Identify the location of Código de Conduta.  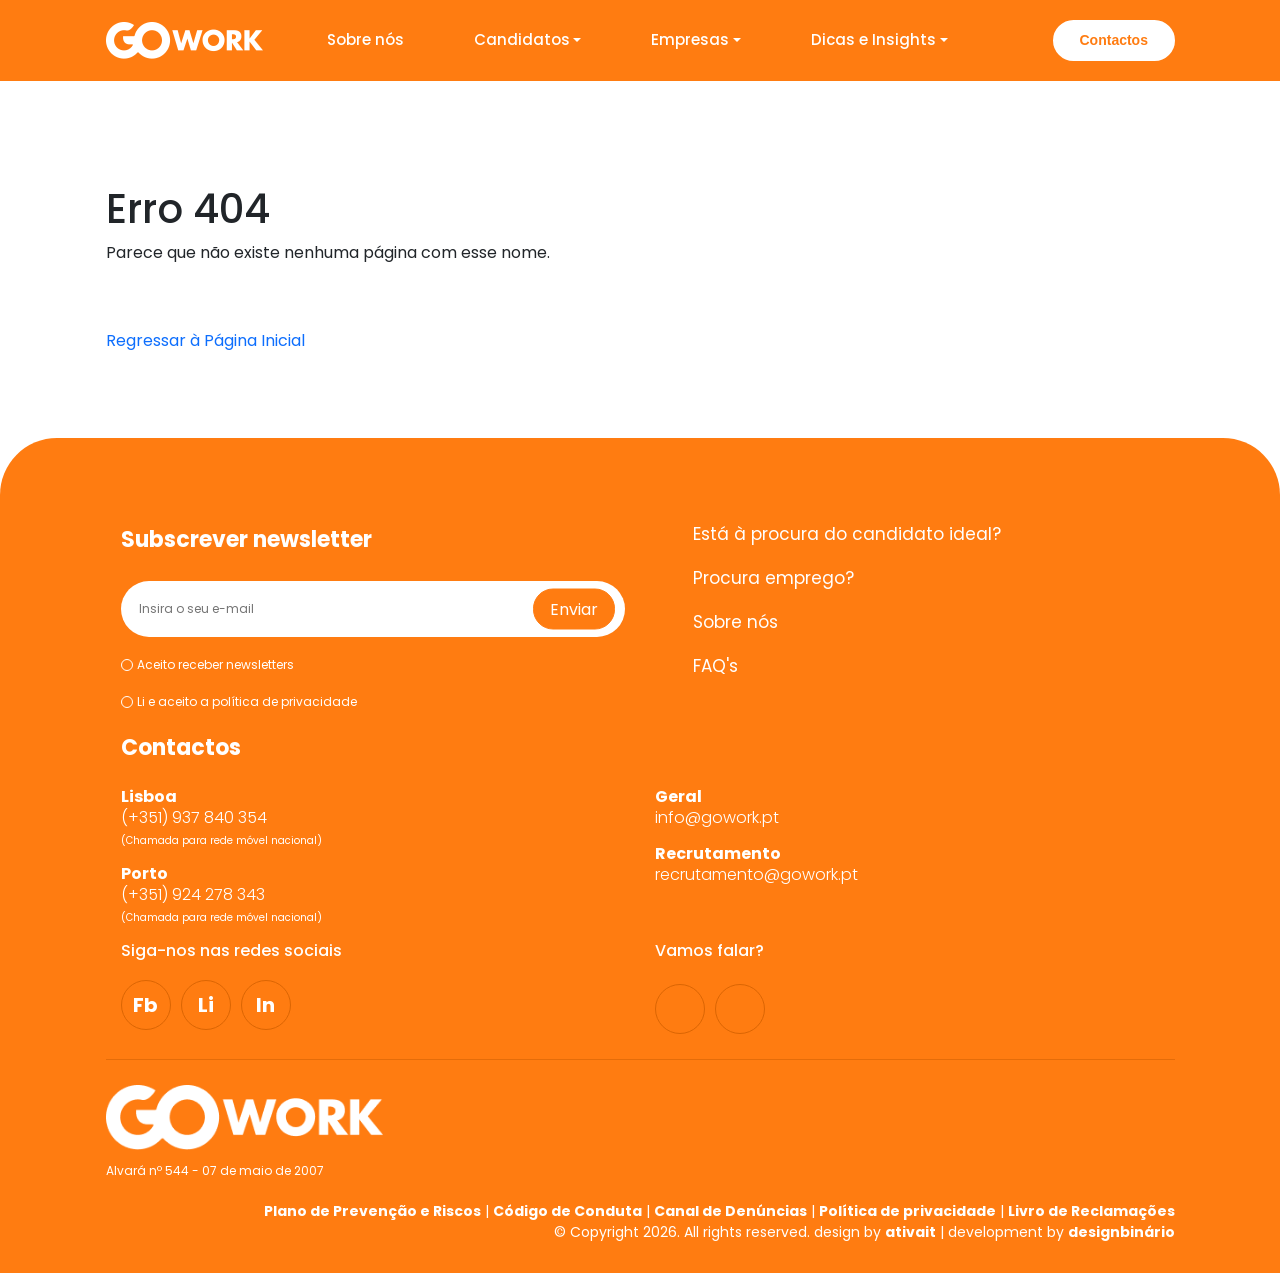
(567, 1211).